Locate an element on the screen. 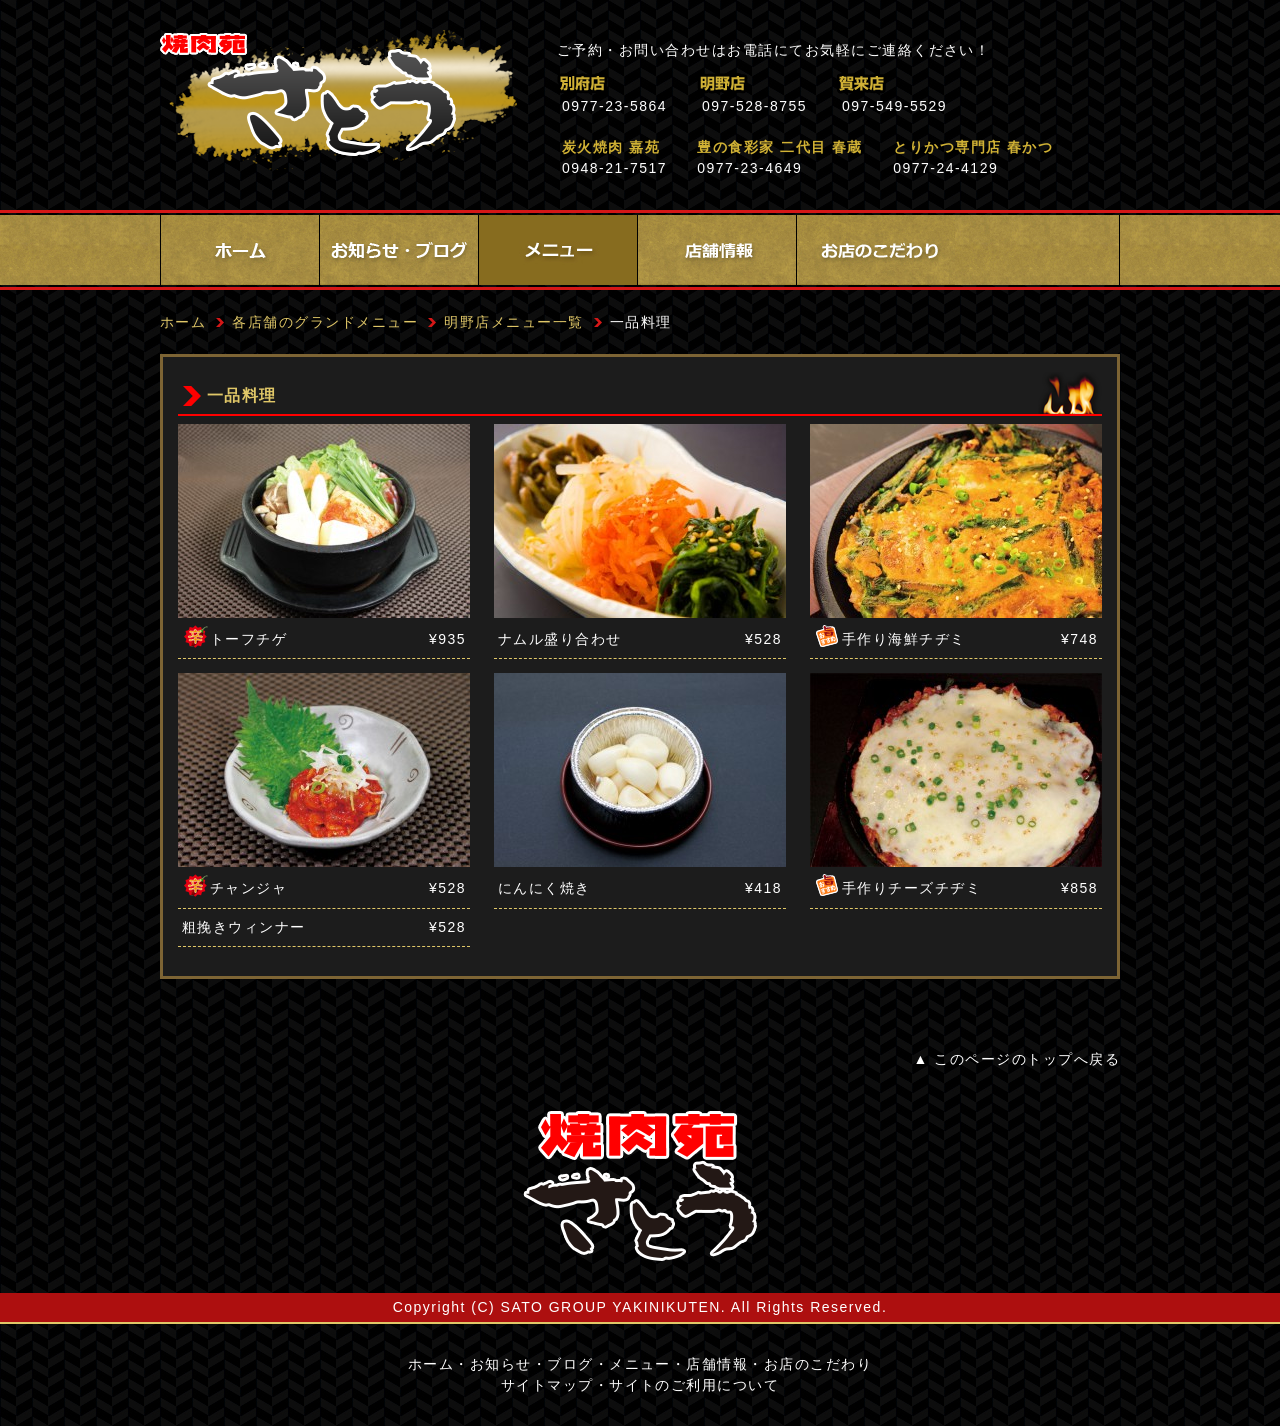  各店舗のグランドメニュー is located at coordinates (325, 322).